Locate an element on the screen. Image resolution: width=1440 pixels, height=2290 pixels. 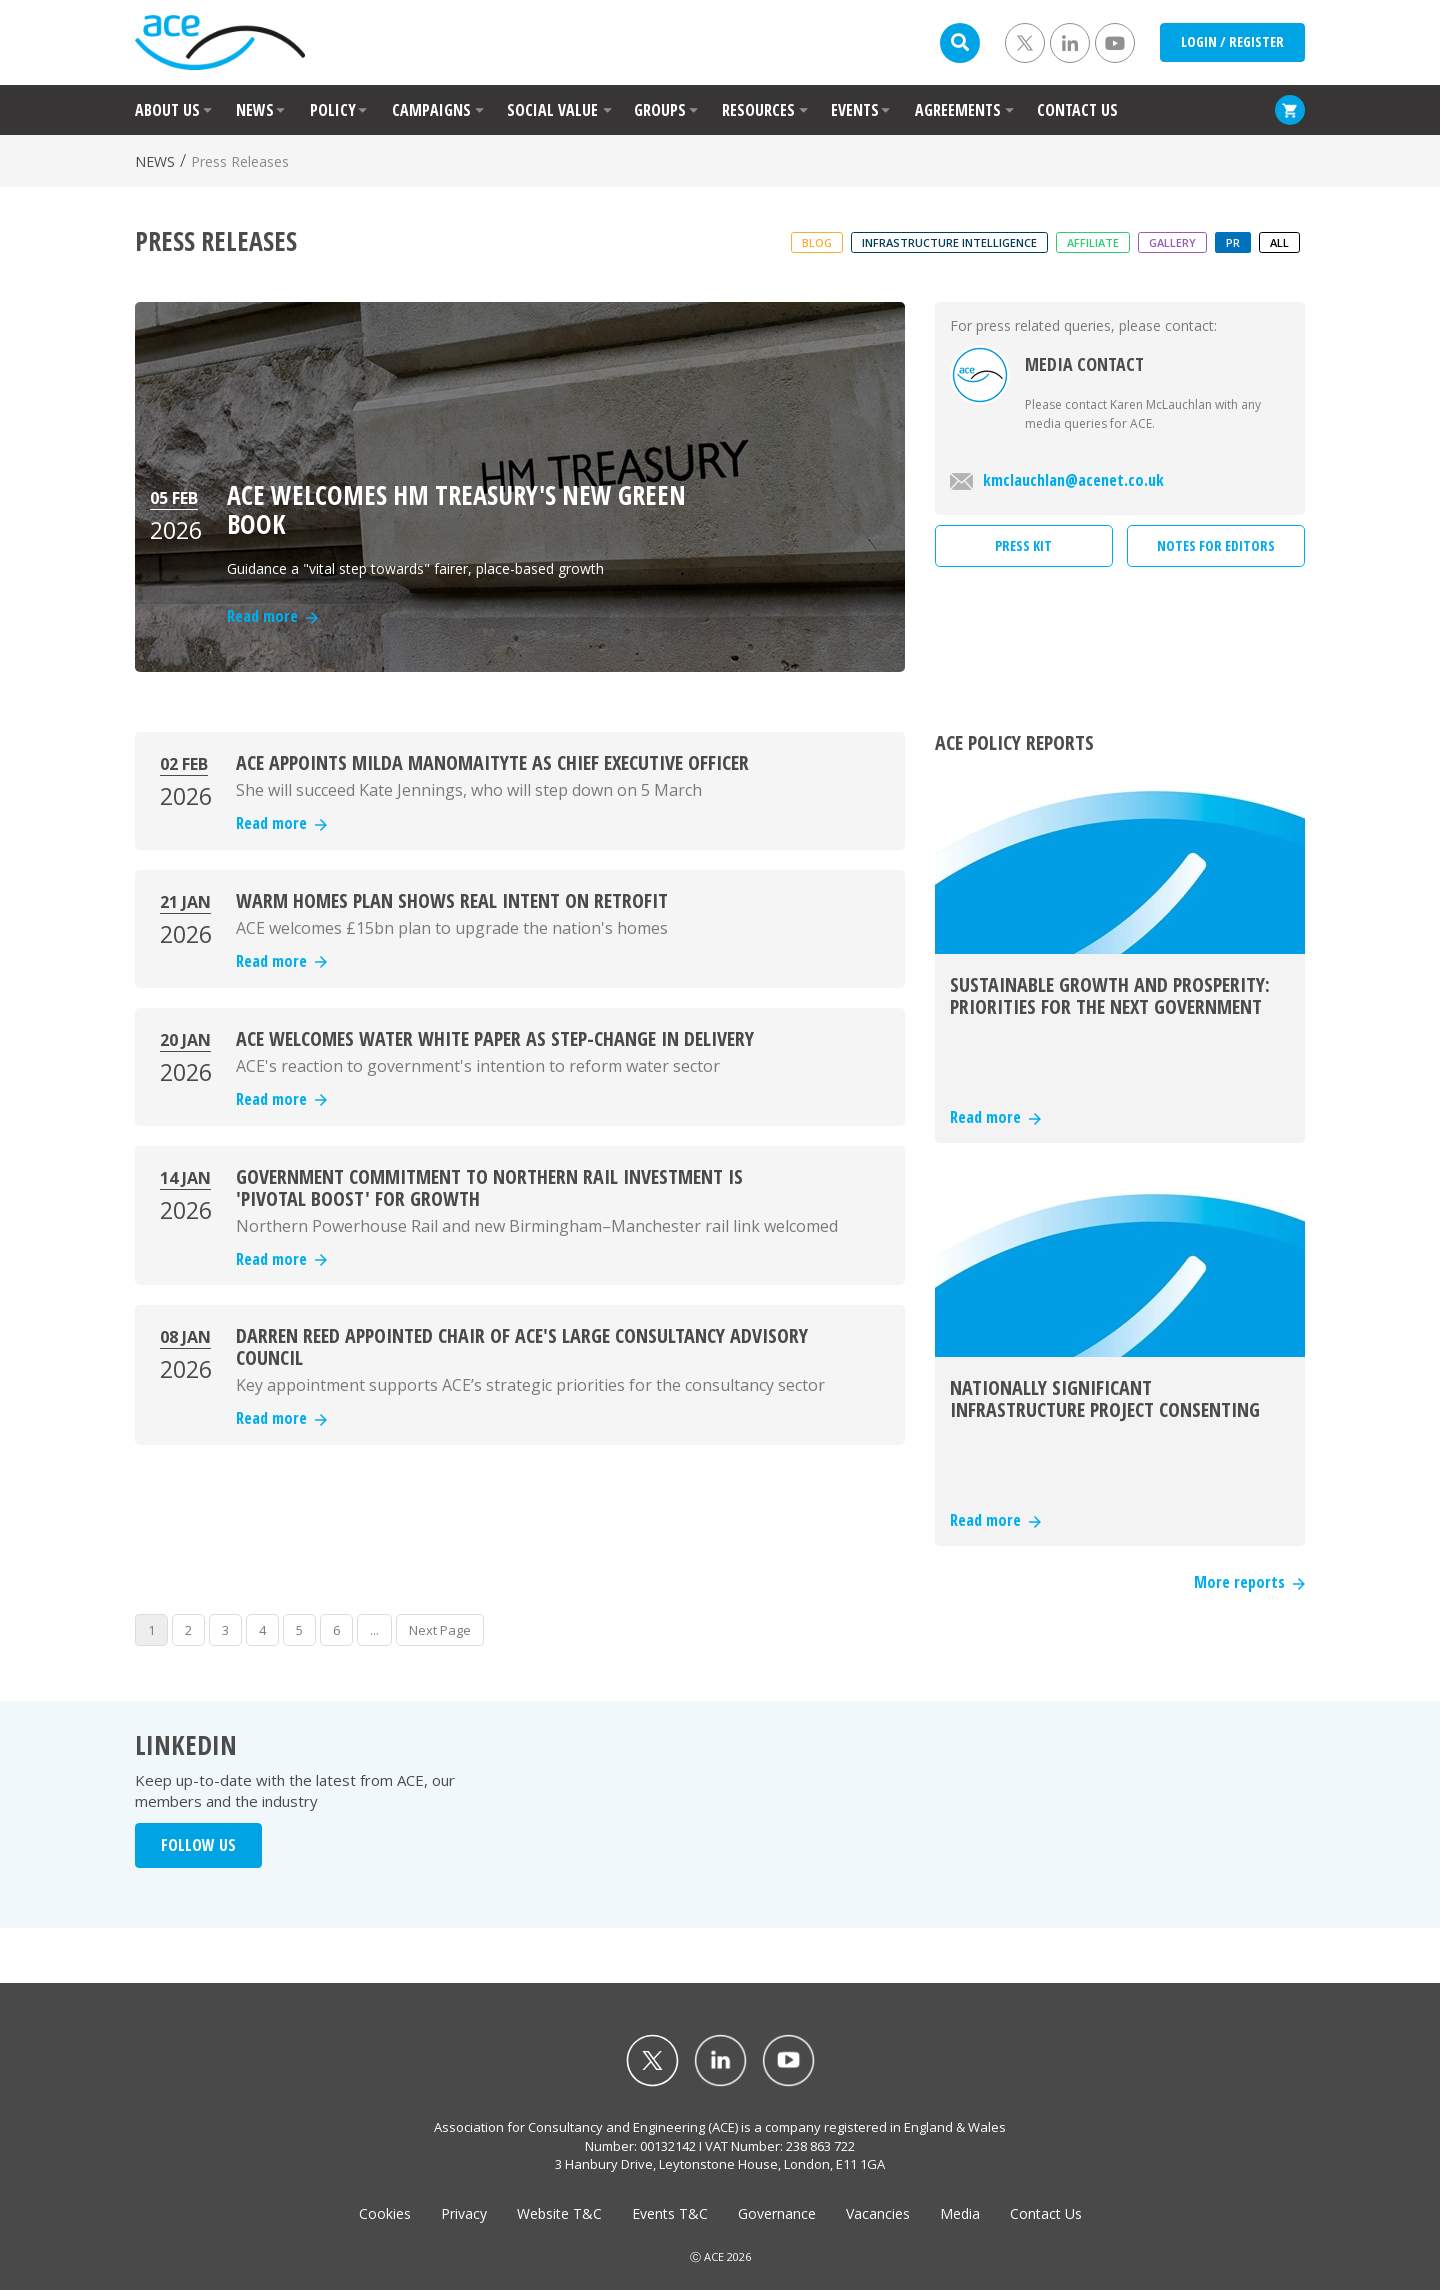
PRESS KIT is located at coordinates (1023, 545).